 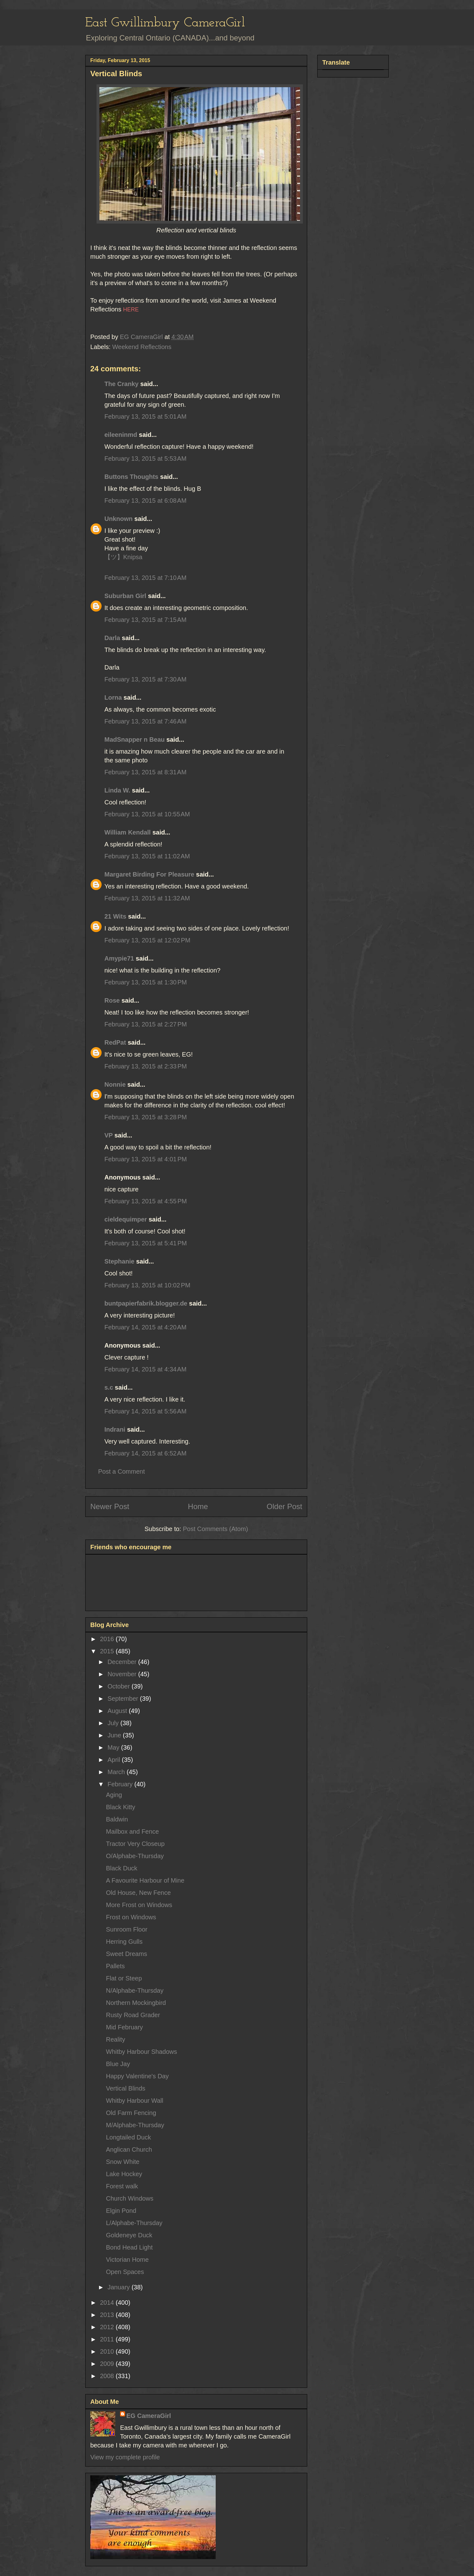 What do you see at coordinates (115, 1759) in the screenshot?
I see `April` at bounding box center [115, 1759].